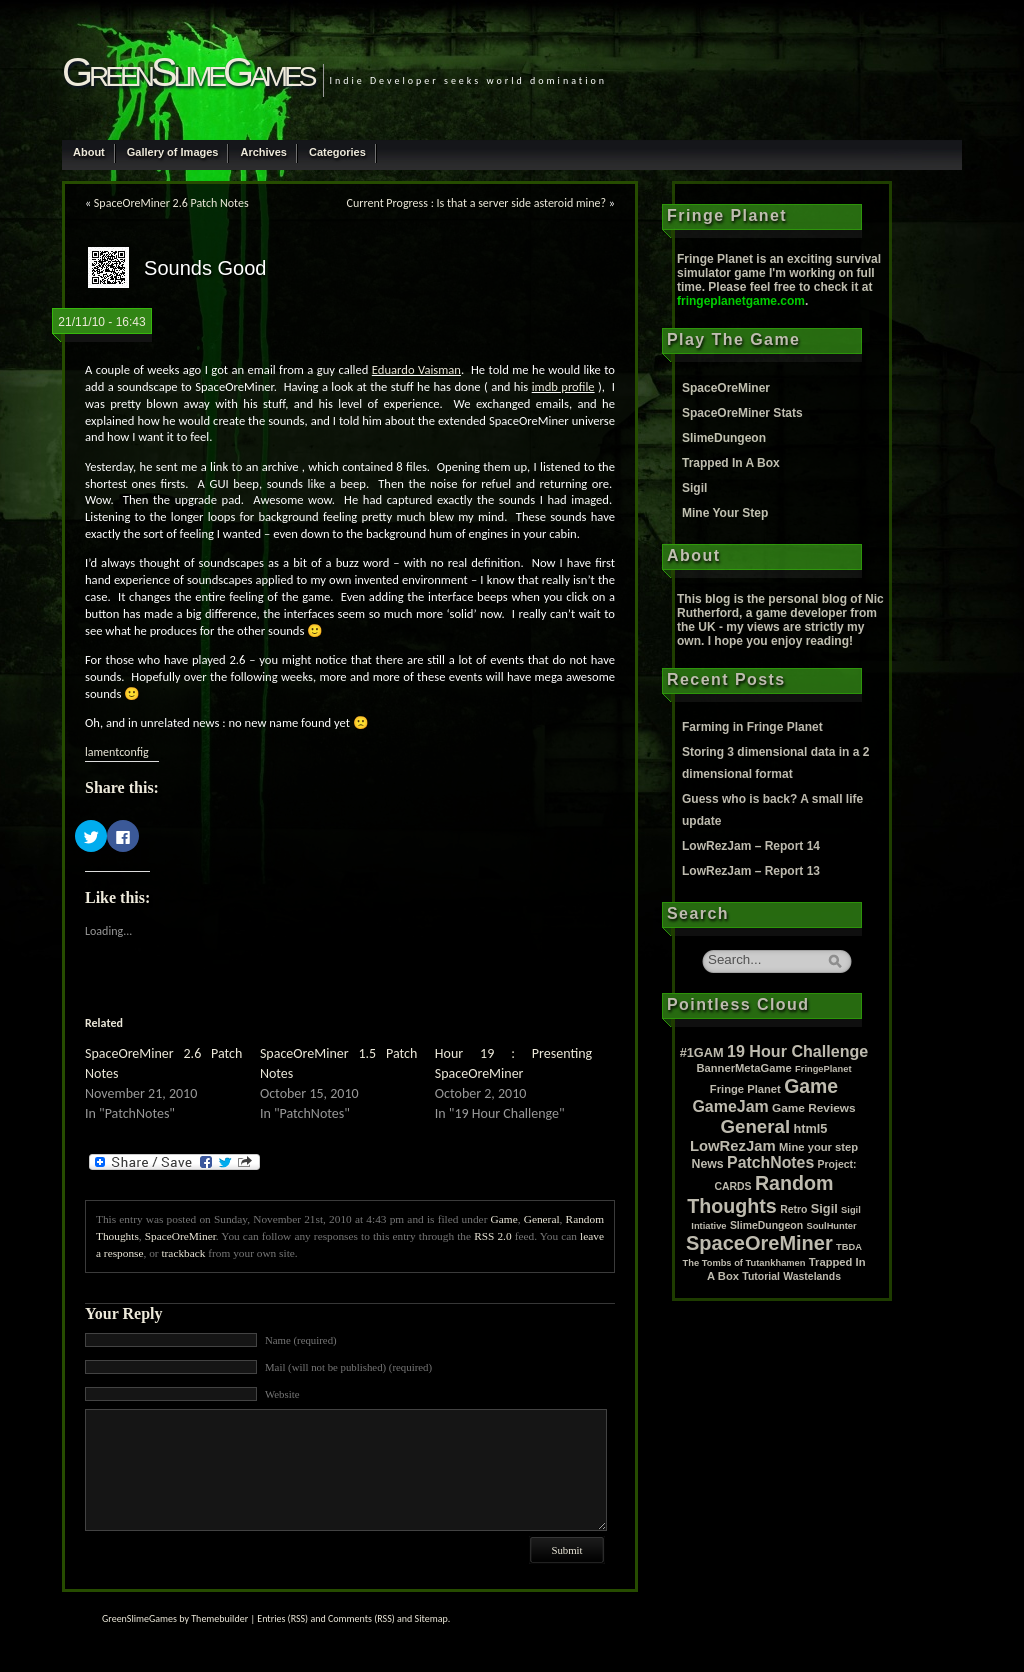  I want to click on Archives, so click(263, 152).